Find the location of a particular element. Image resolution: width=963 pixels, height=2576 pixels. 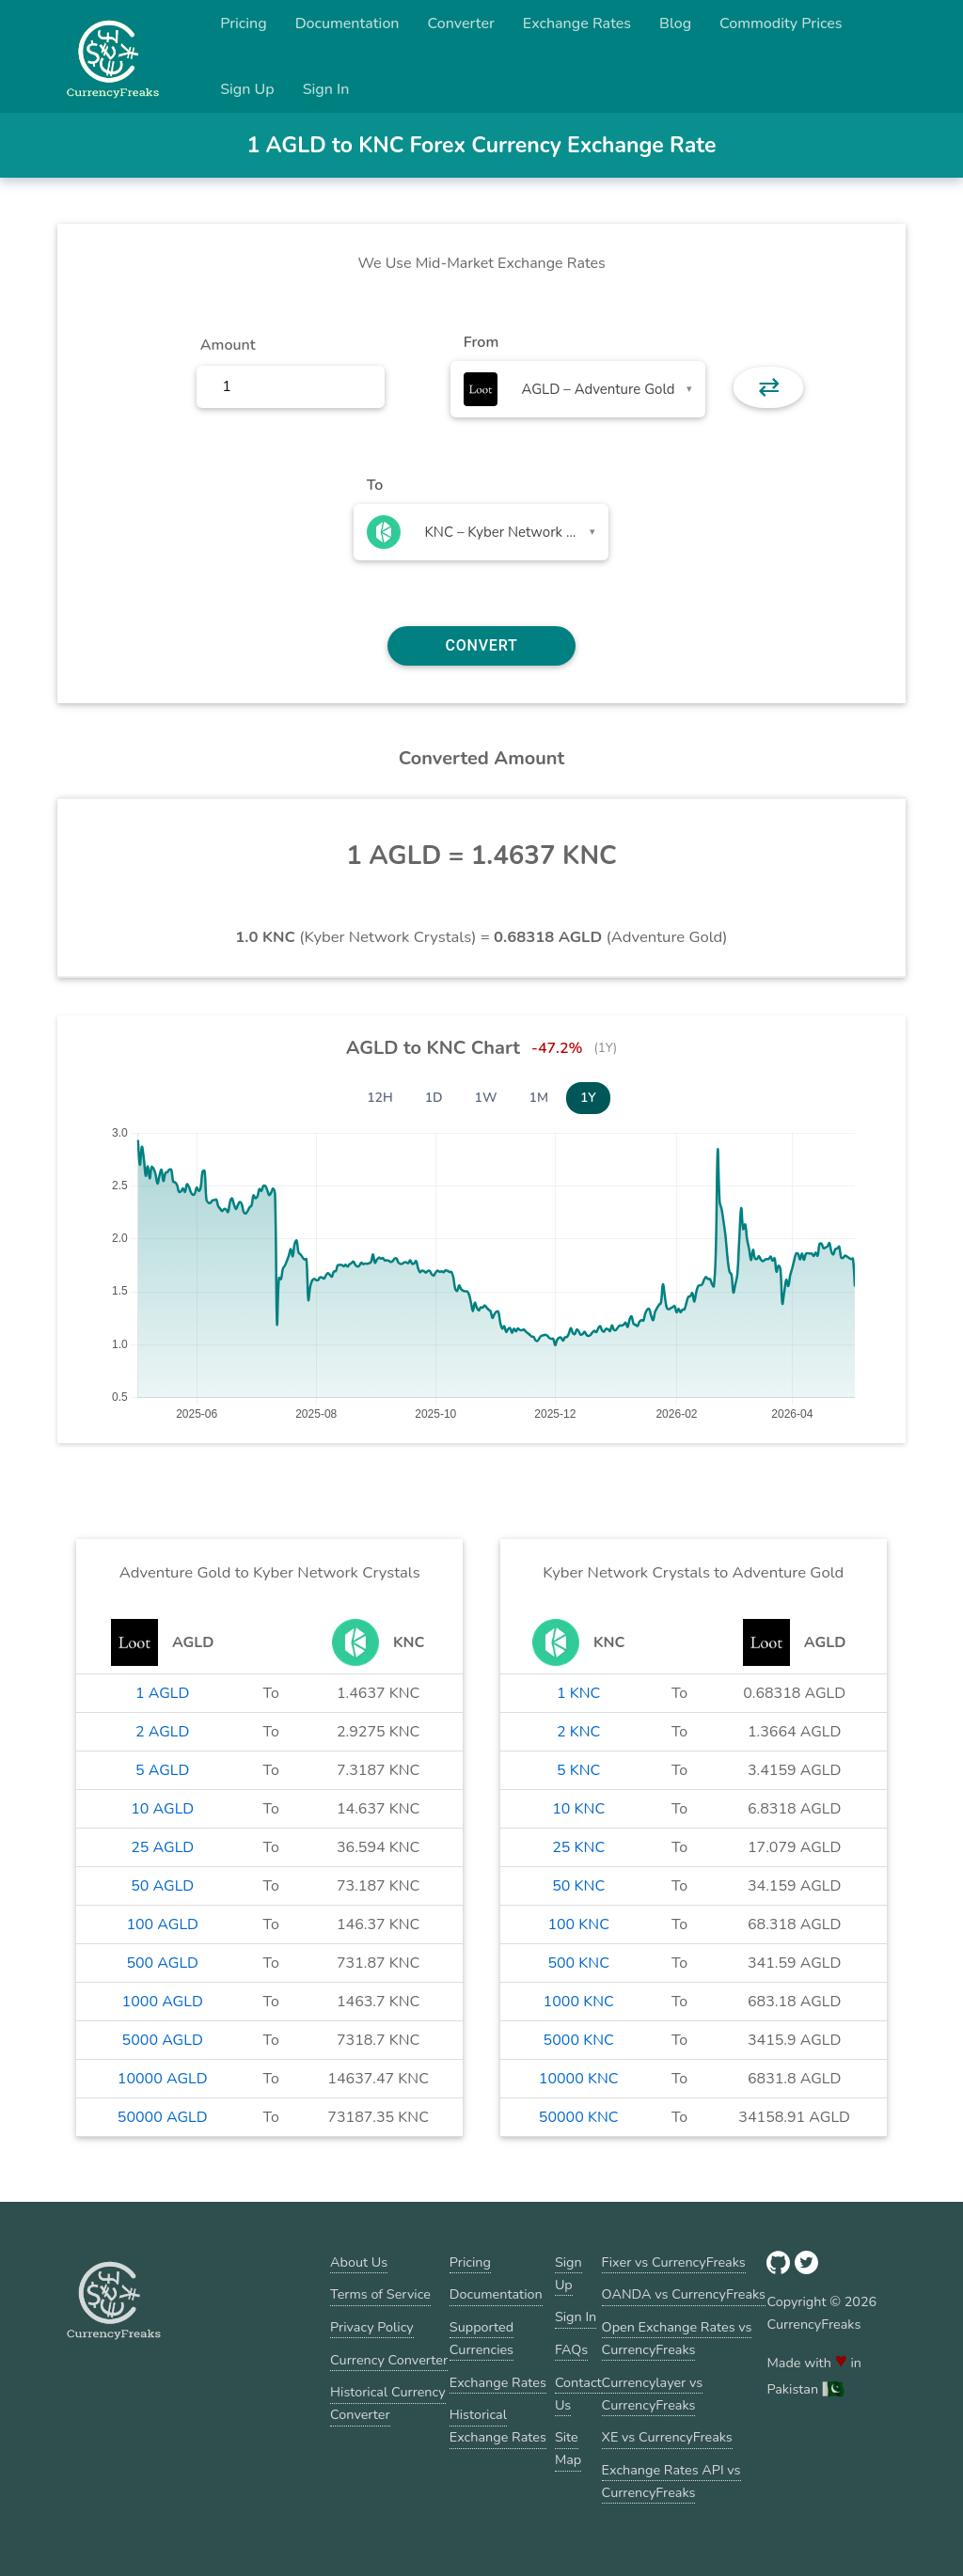

Terms of Service is located at coordinates (380, 2294).